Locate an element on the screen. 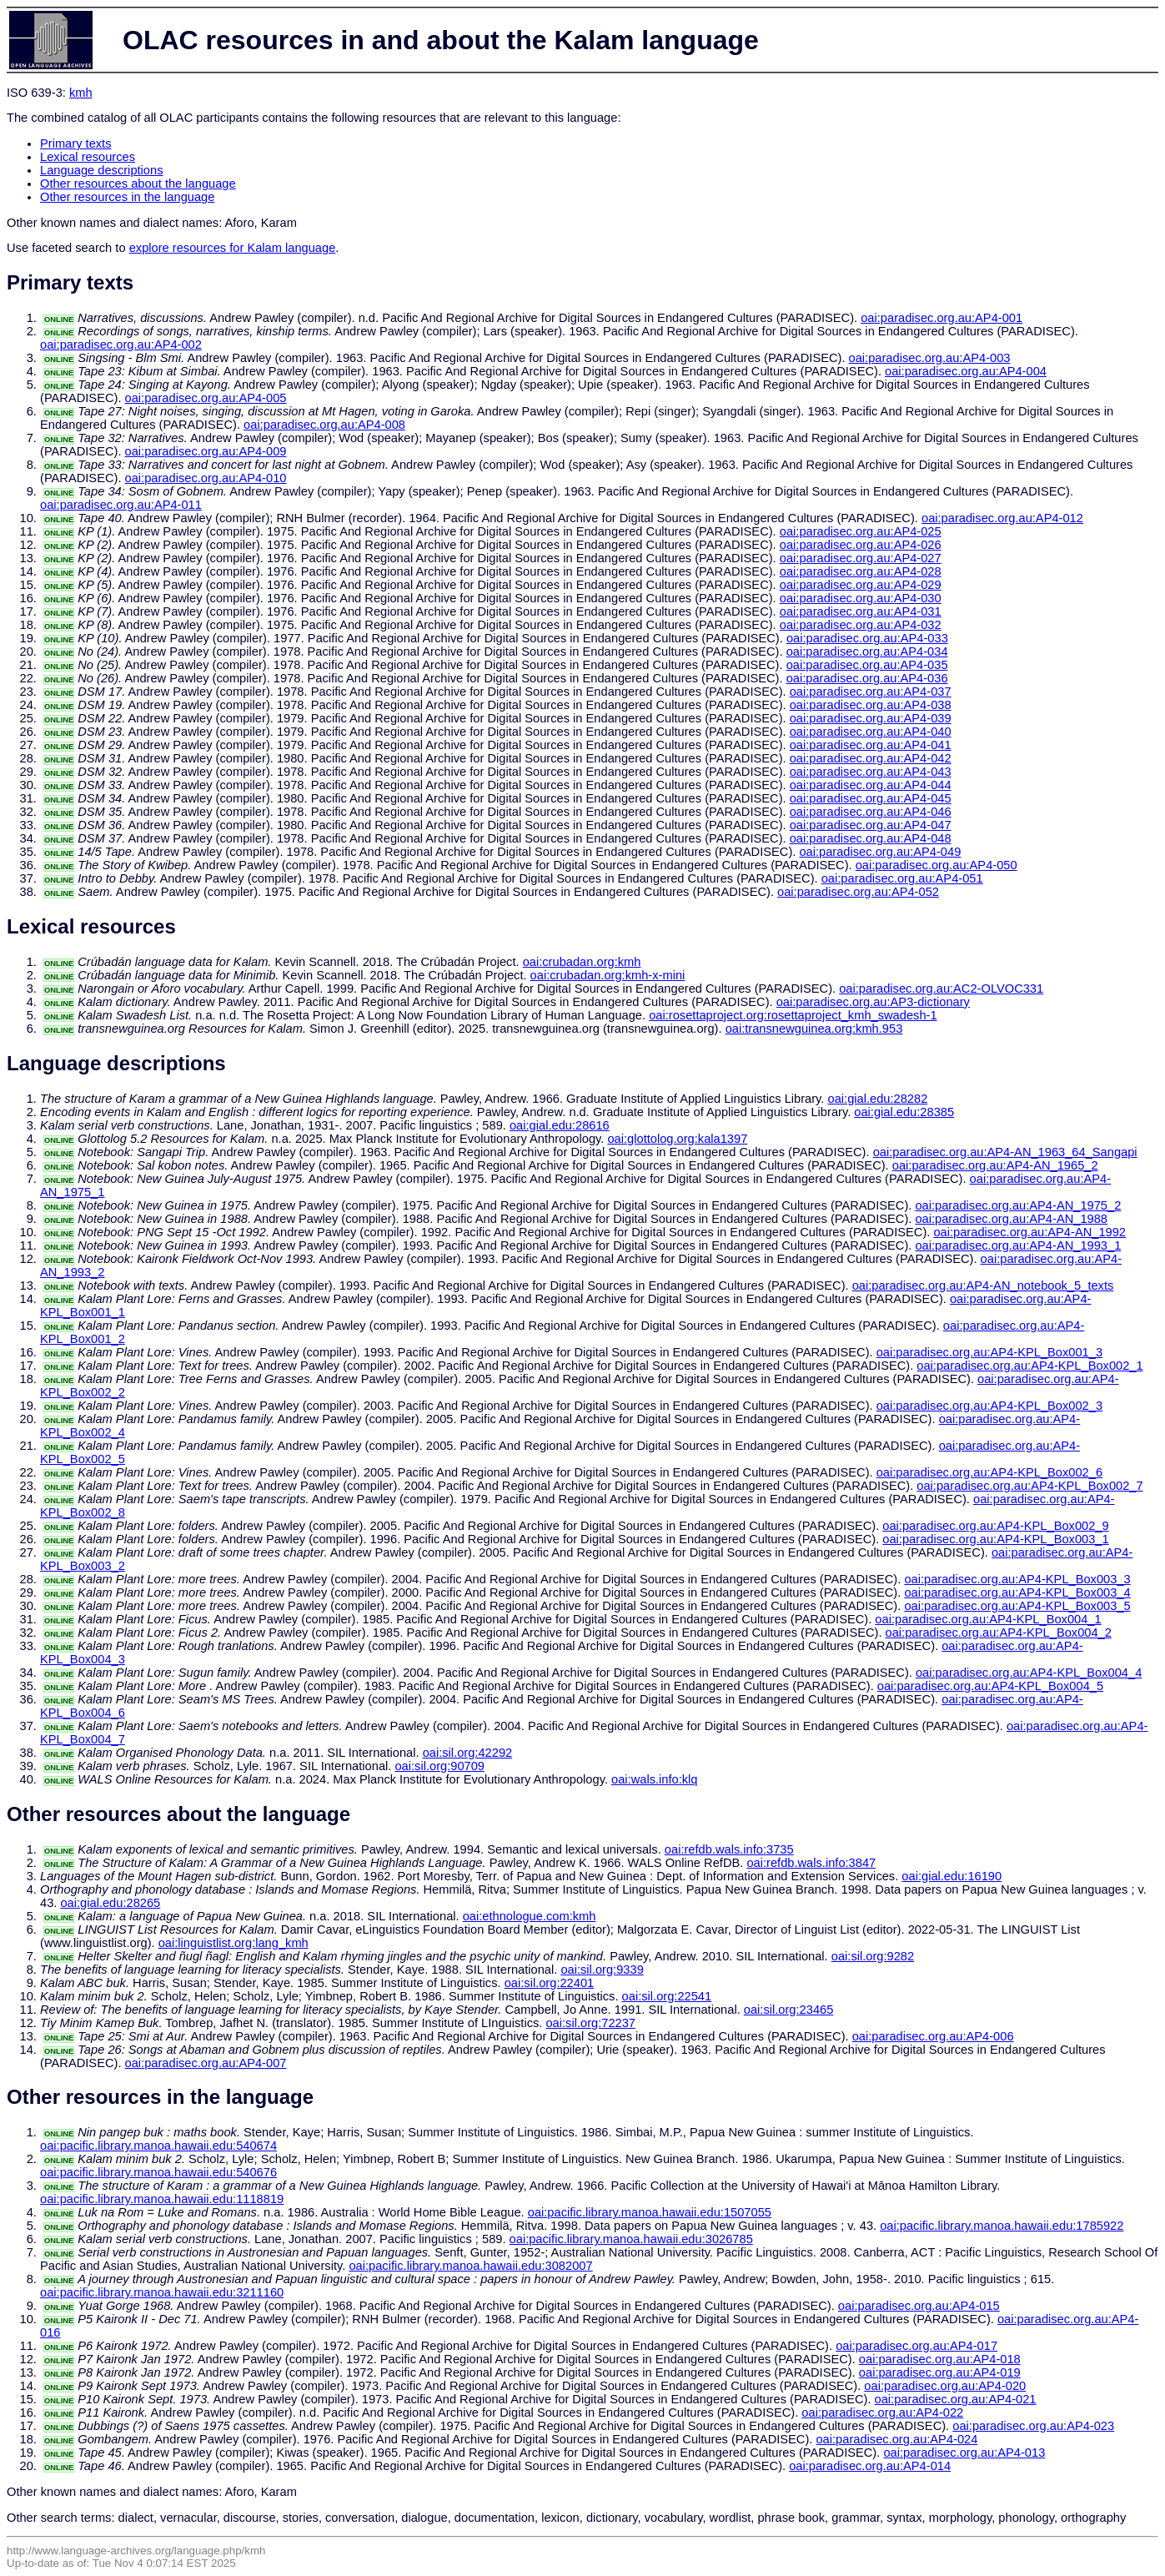 This screenshot has width=1165, height=2576. oai:paradisec.org.au:AP4-KPL_Box002_7 is located at coordinates (1029, 1485).